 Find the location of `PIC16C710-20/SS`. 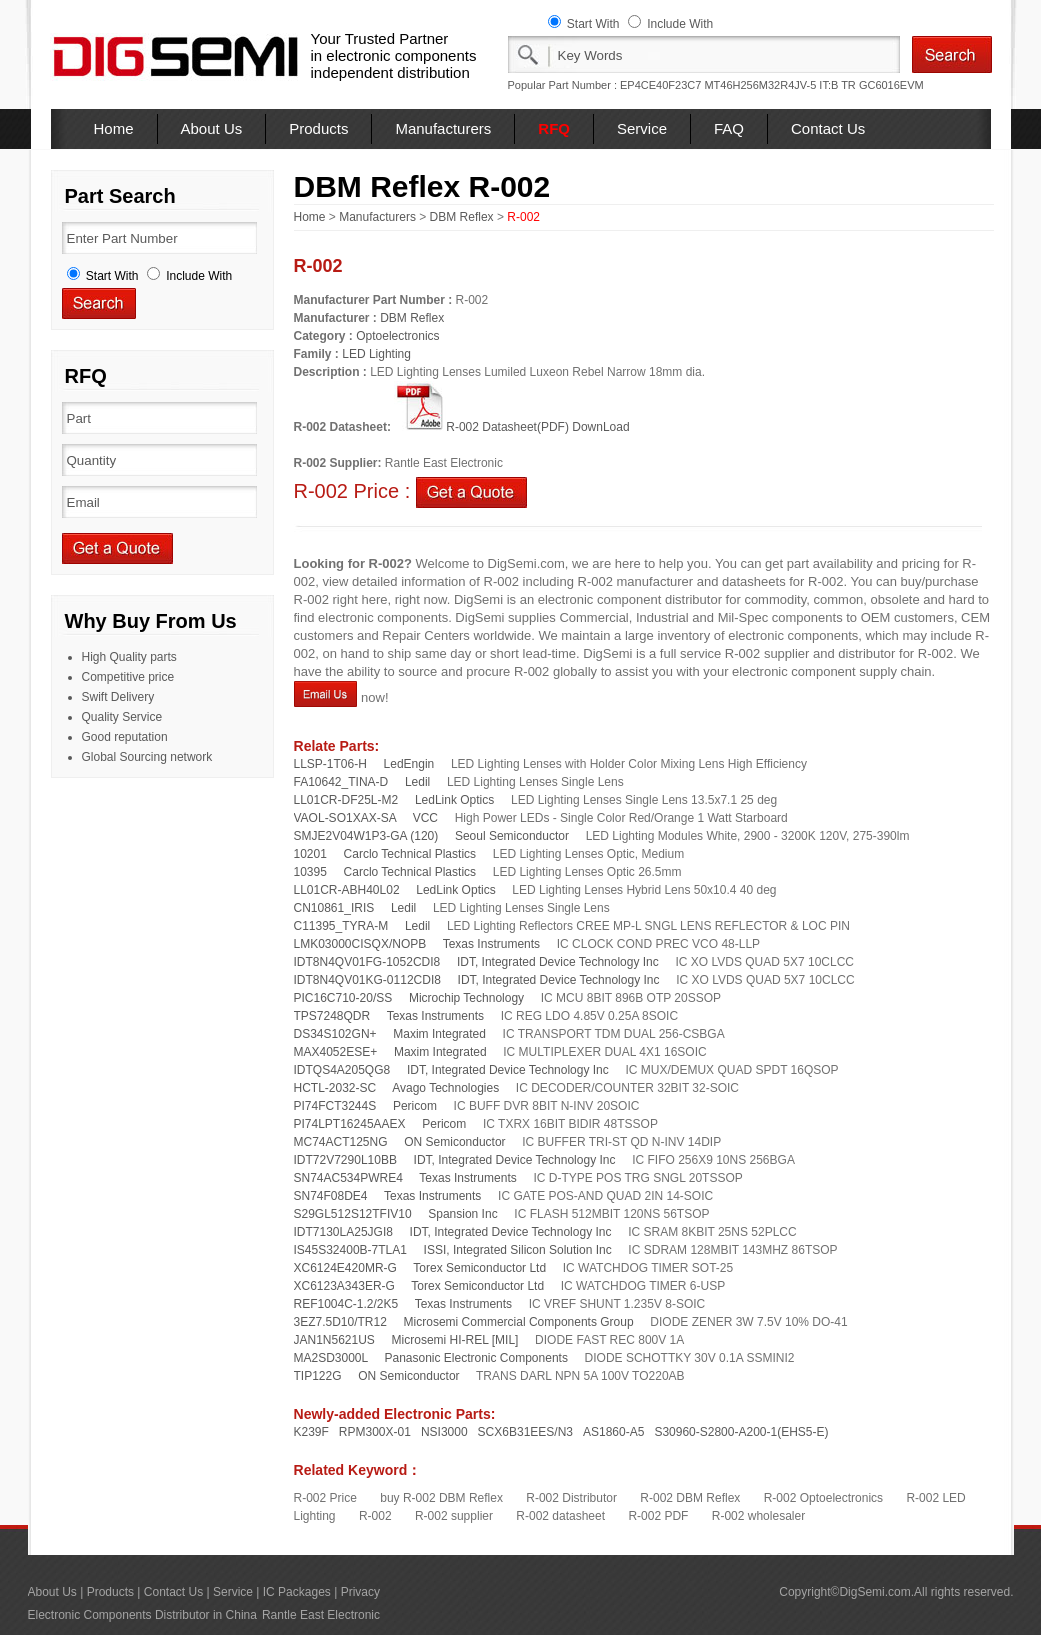

PIC16C710-20/SS is located at coordinates (343, 998).